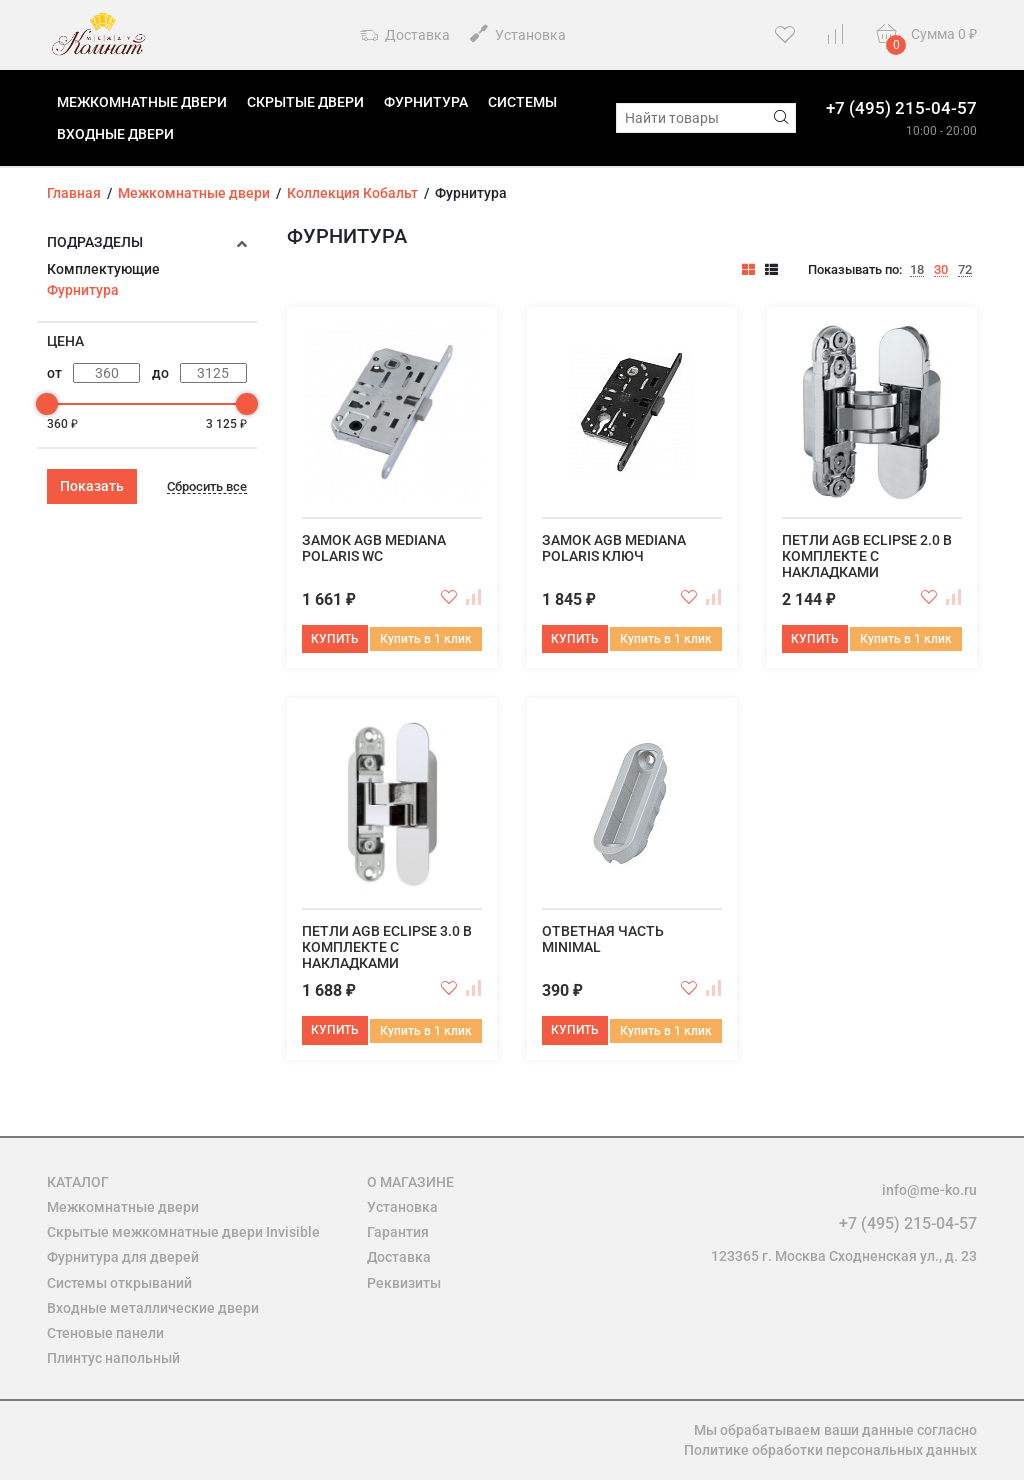 The image size is (1024, 1480). I want to click on Гарантия, so click(398, 1232).